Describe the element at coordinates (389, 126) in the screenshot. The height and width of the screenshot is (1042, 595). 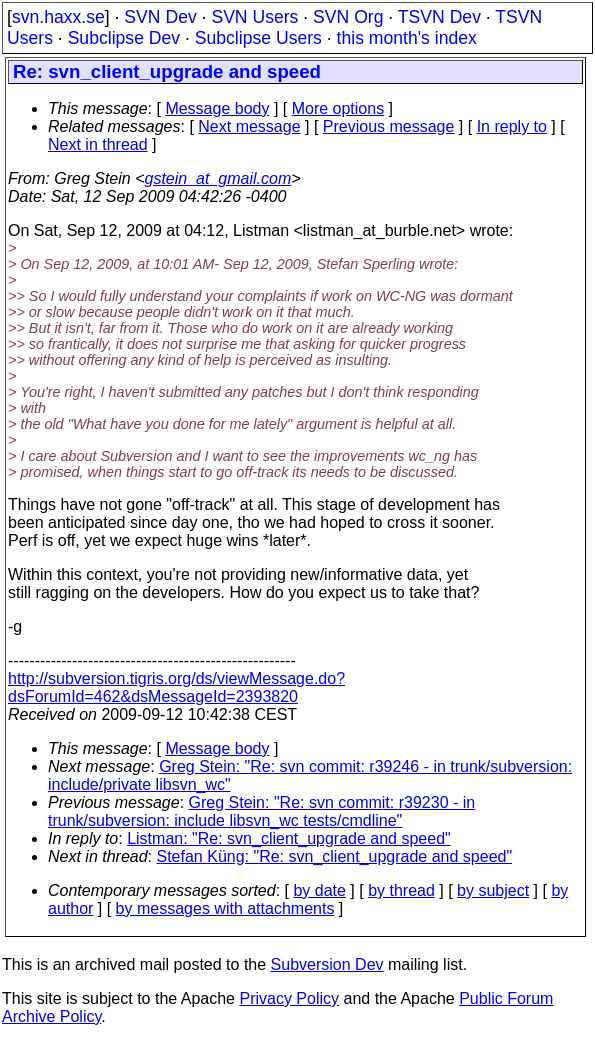
I see `Previous message` at that location.